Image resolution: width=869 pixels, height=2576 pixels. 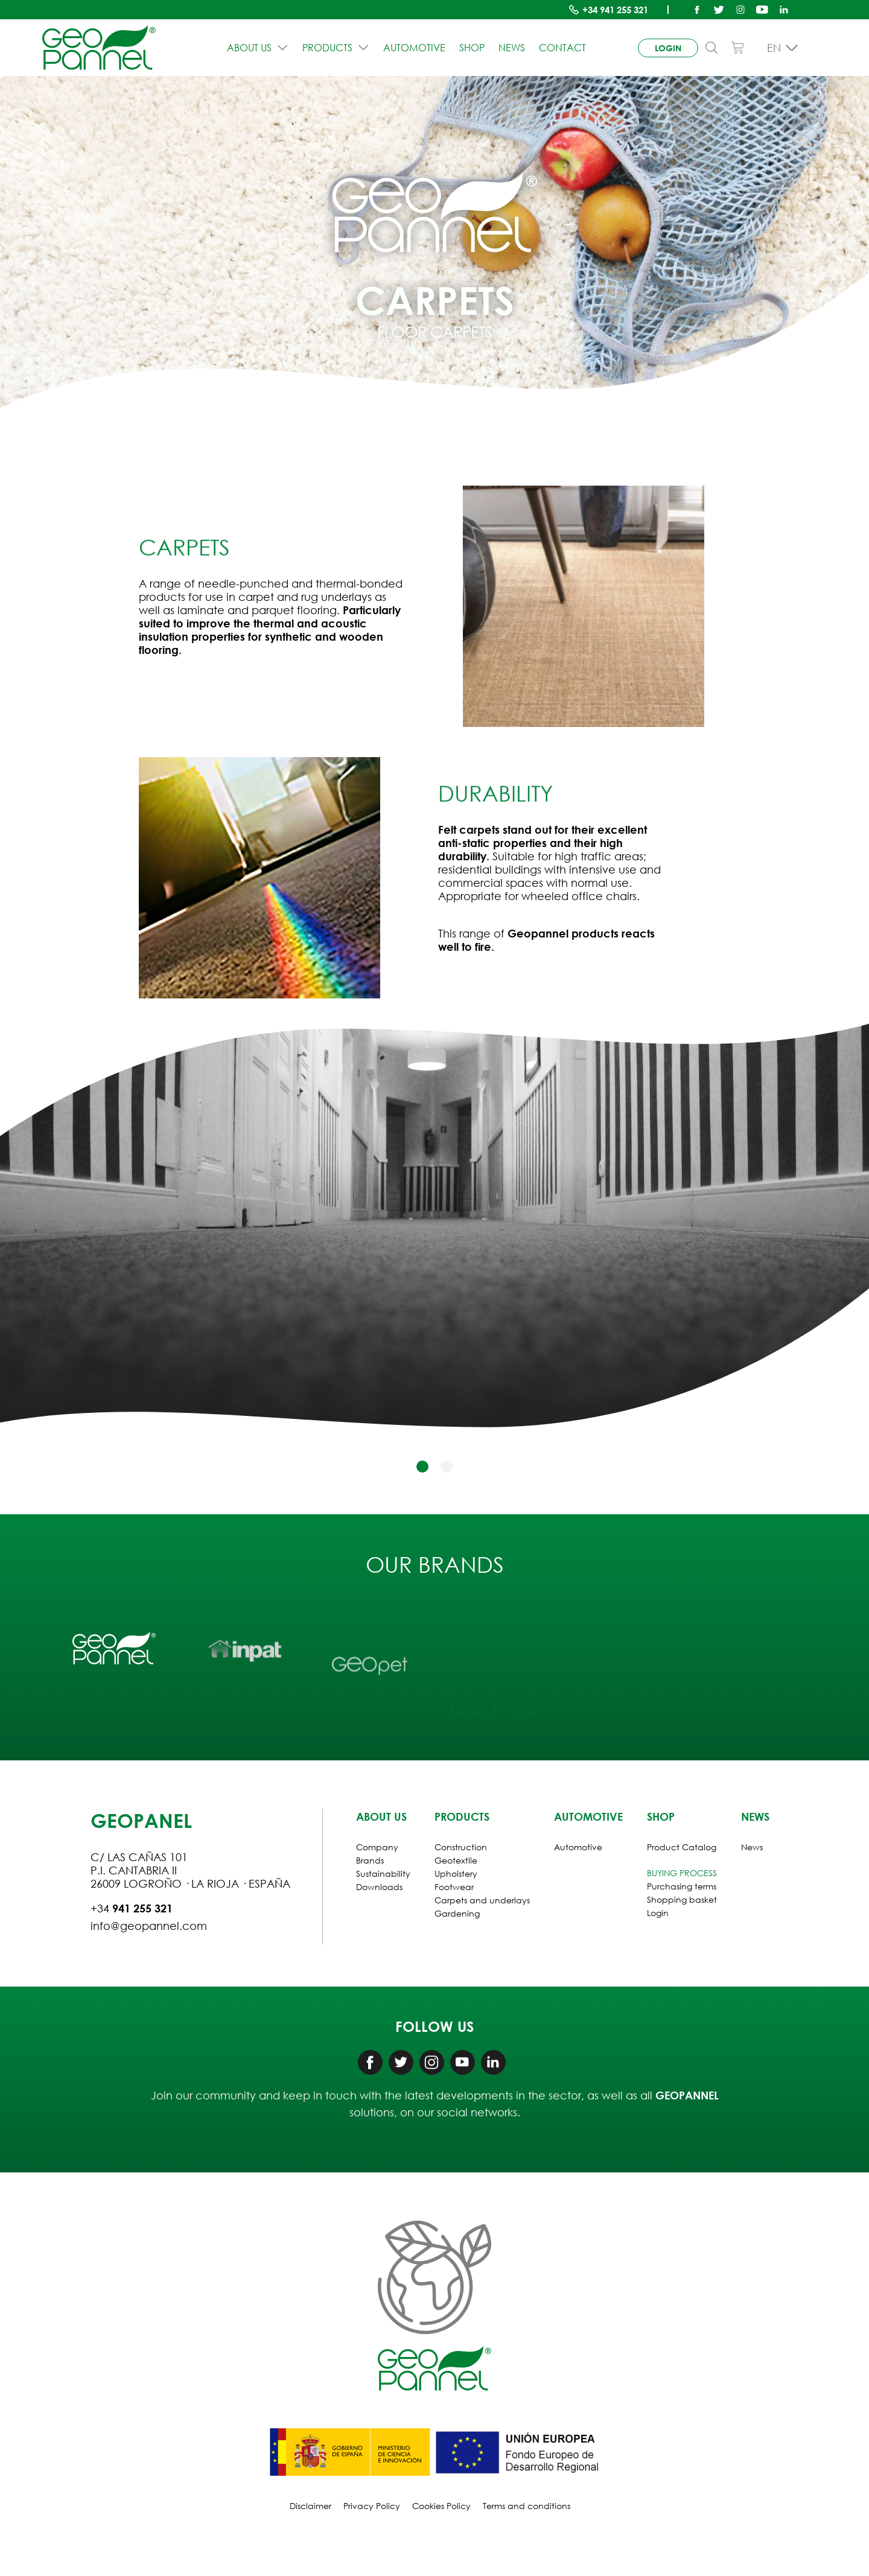 What do you see at coordinates (149, 1925) in the screenshot?
I see `info@geopannel.com` at bounding box center [149, 1925].